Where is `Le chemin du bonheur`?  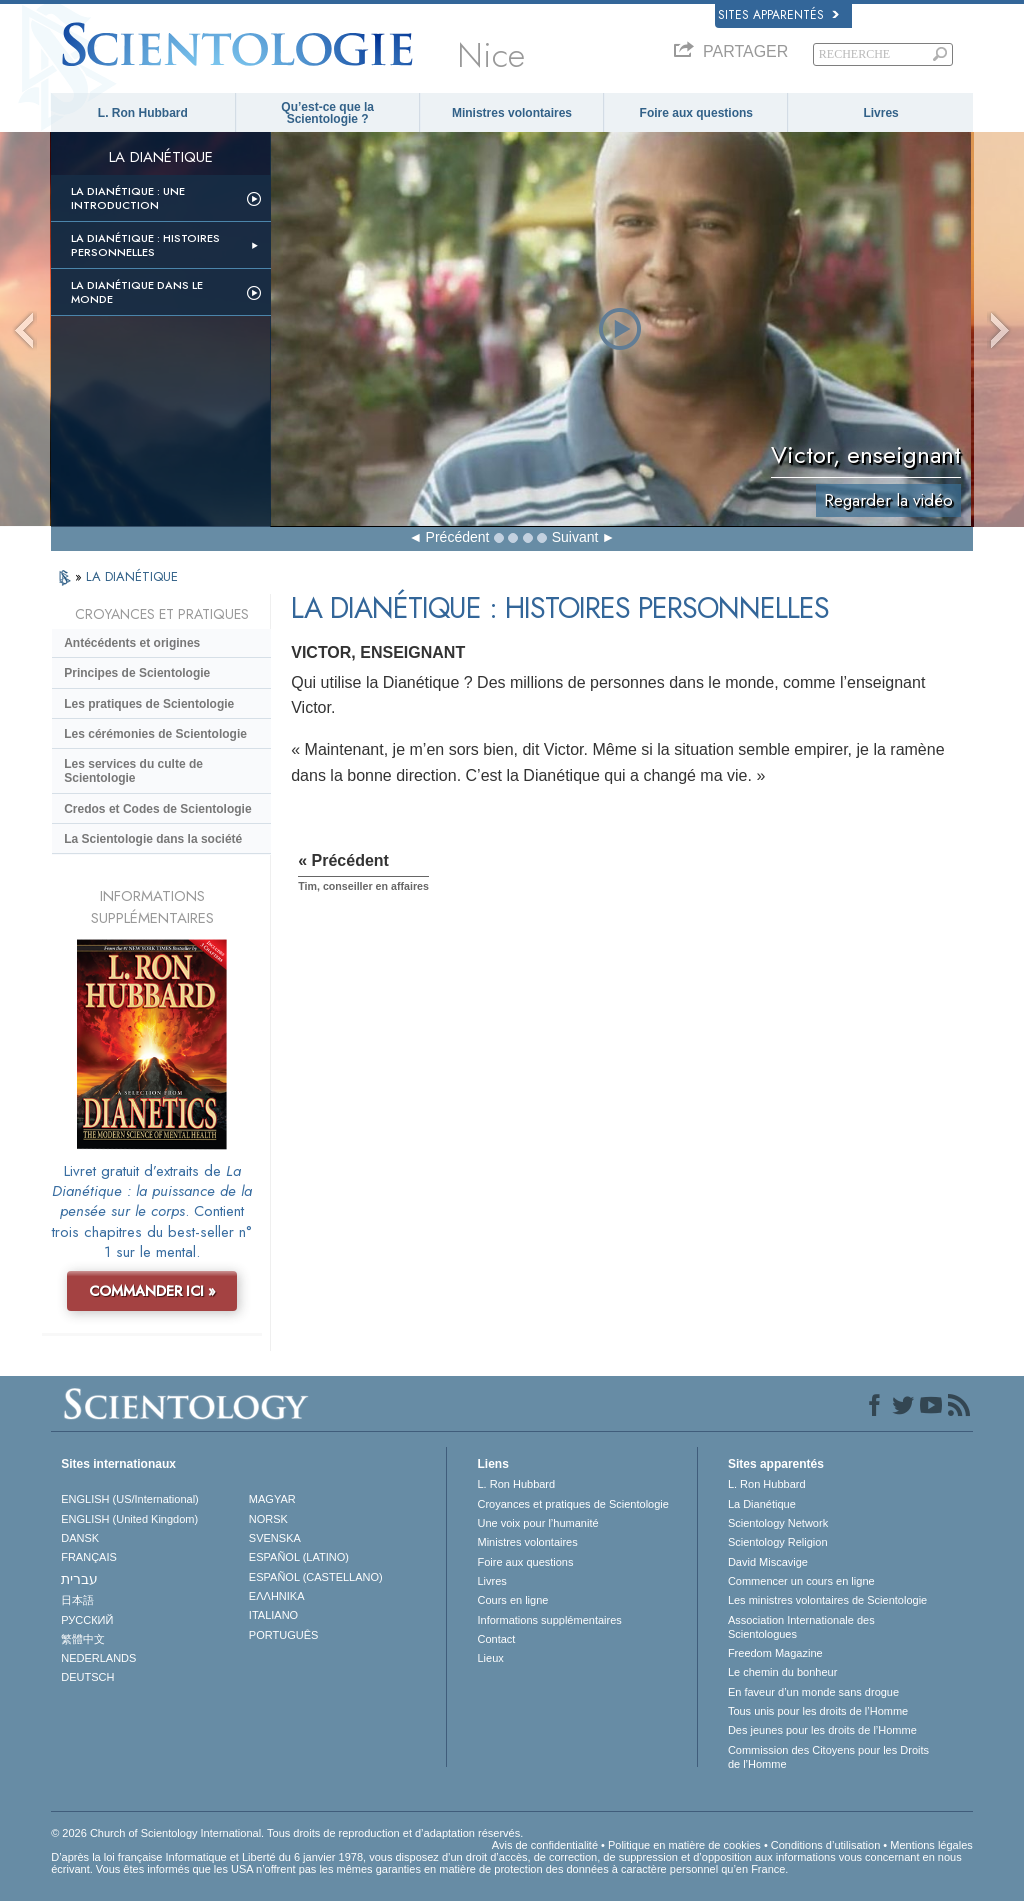 Le chemin du bonheur is located at coordinates (782, 1672).